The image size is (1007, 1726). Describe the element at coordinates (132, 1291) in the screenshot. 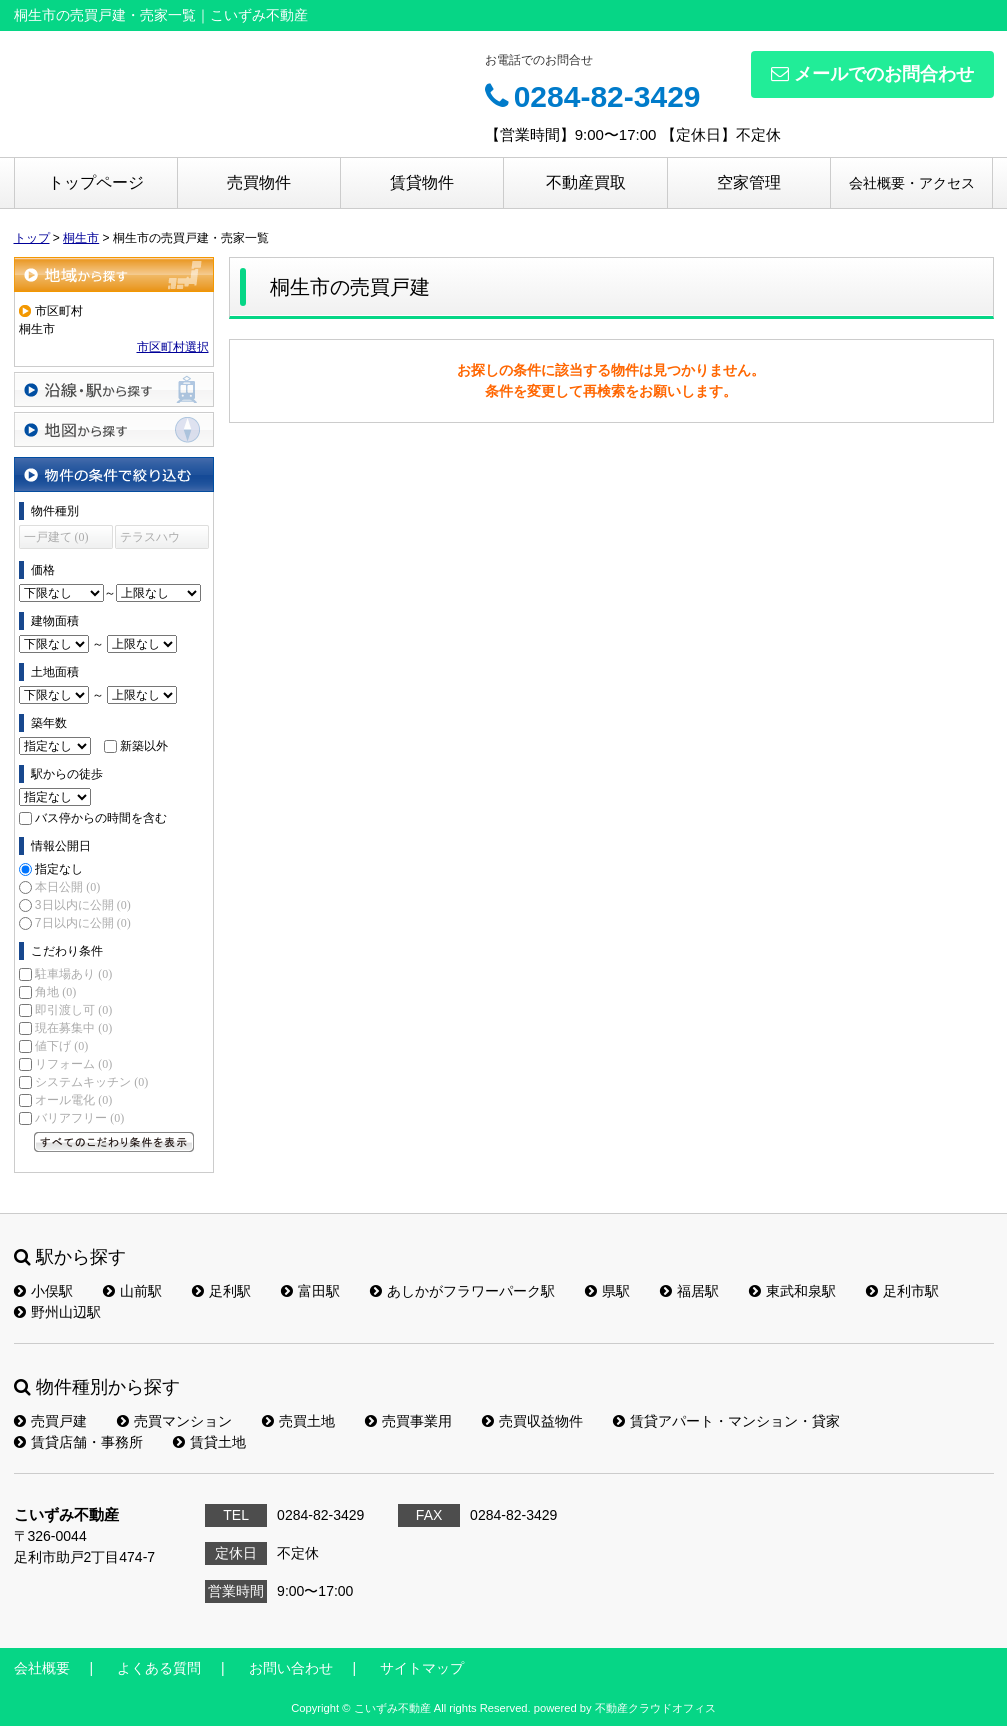

I see `山前駅` at that location.